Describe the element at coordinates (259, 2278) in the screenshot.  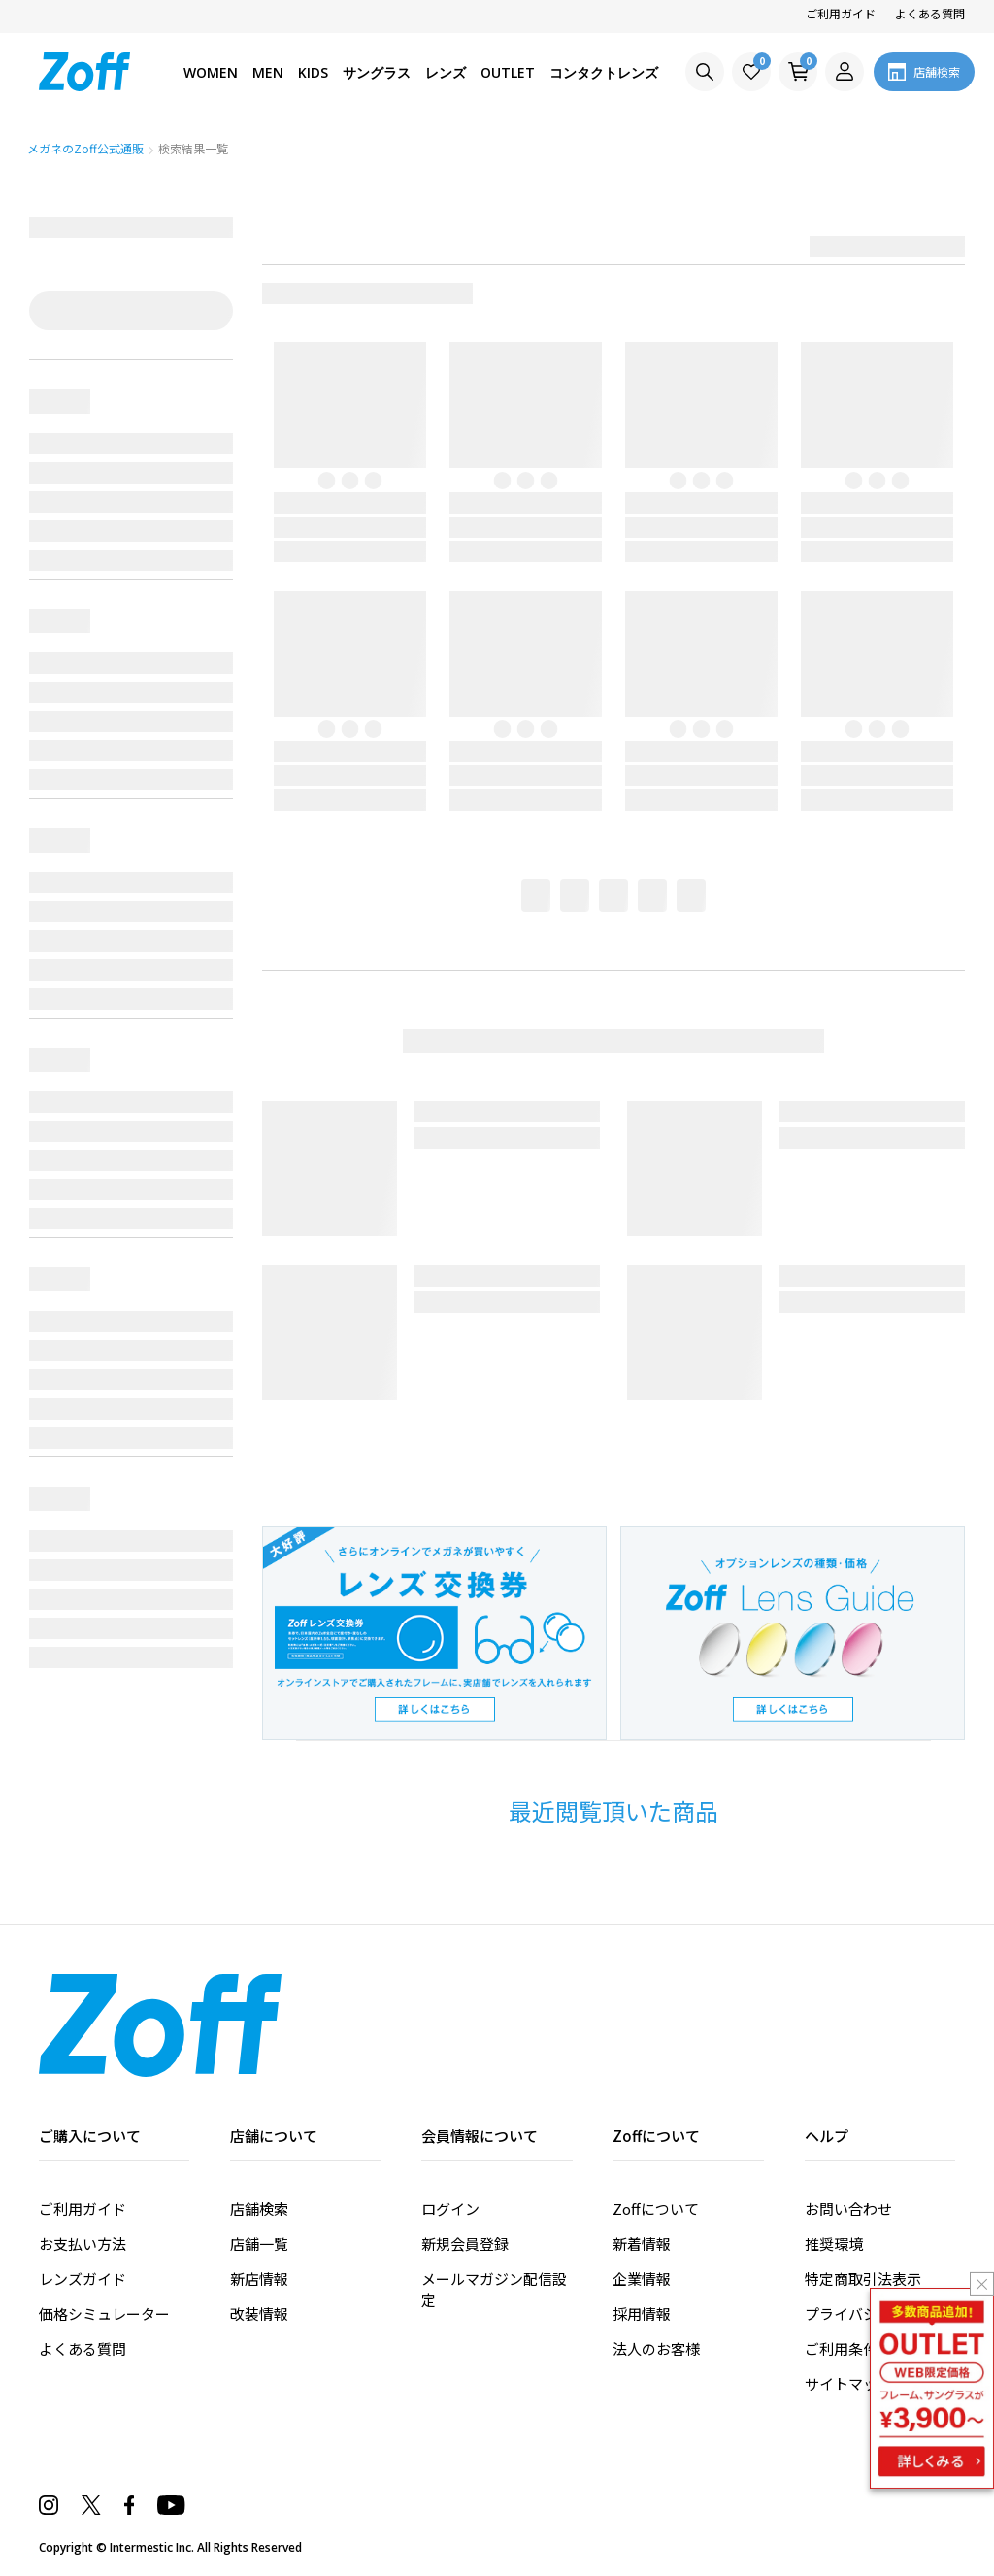
I see `新店情報` at that location.